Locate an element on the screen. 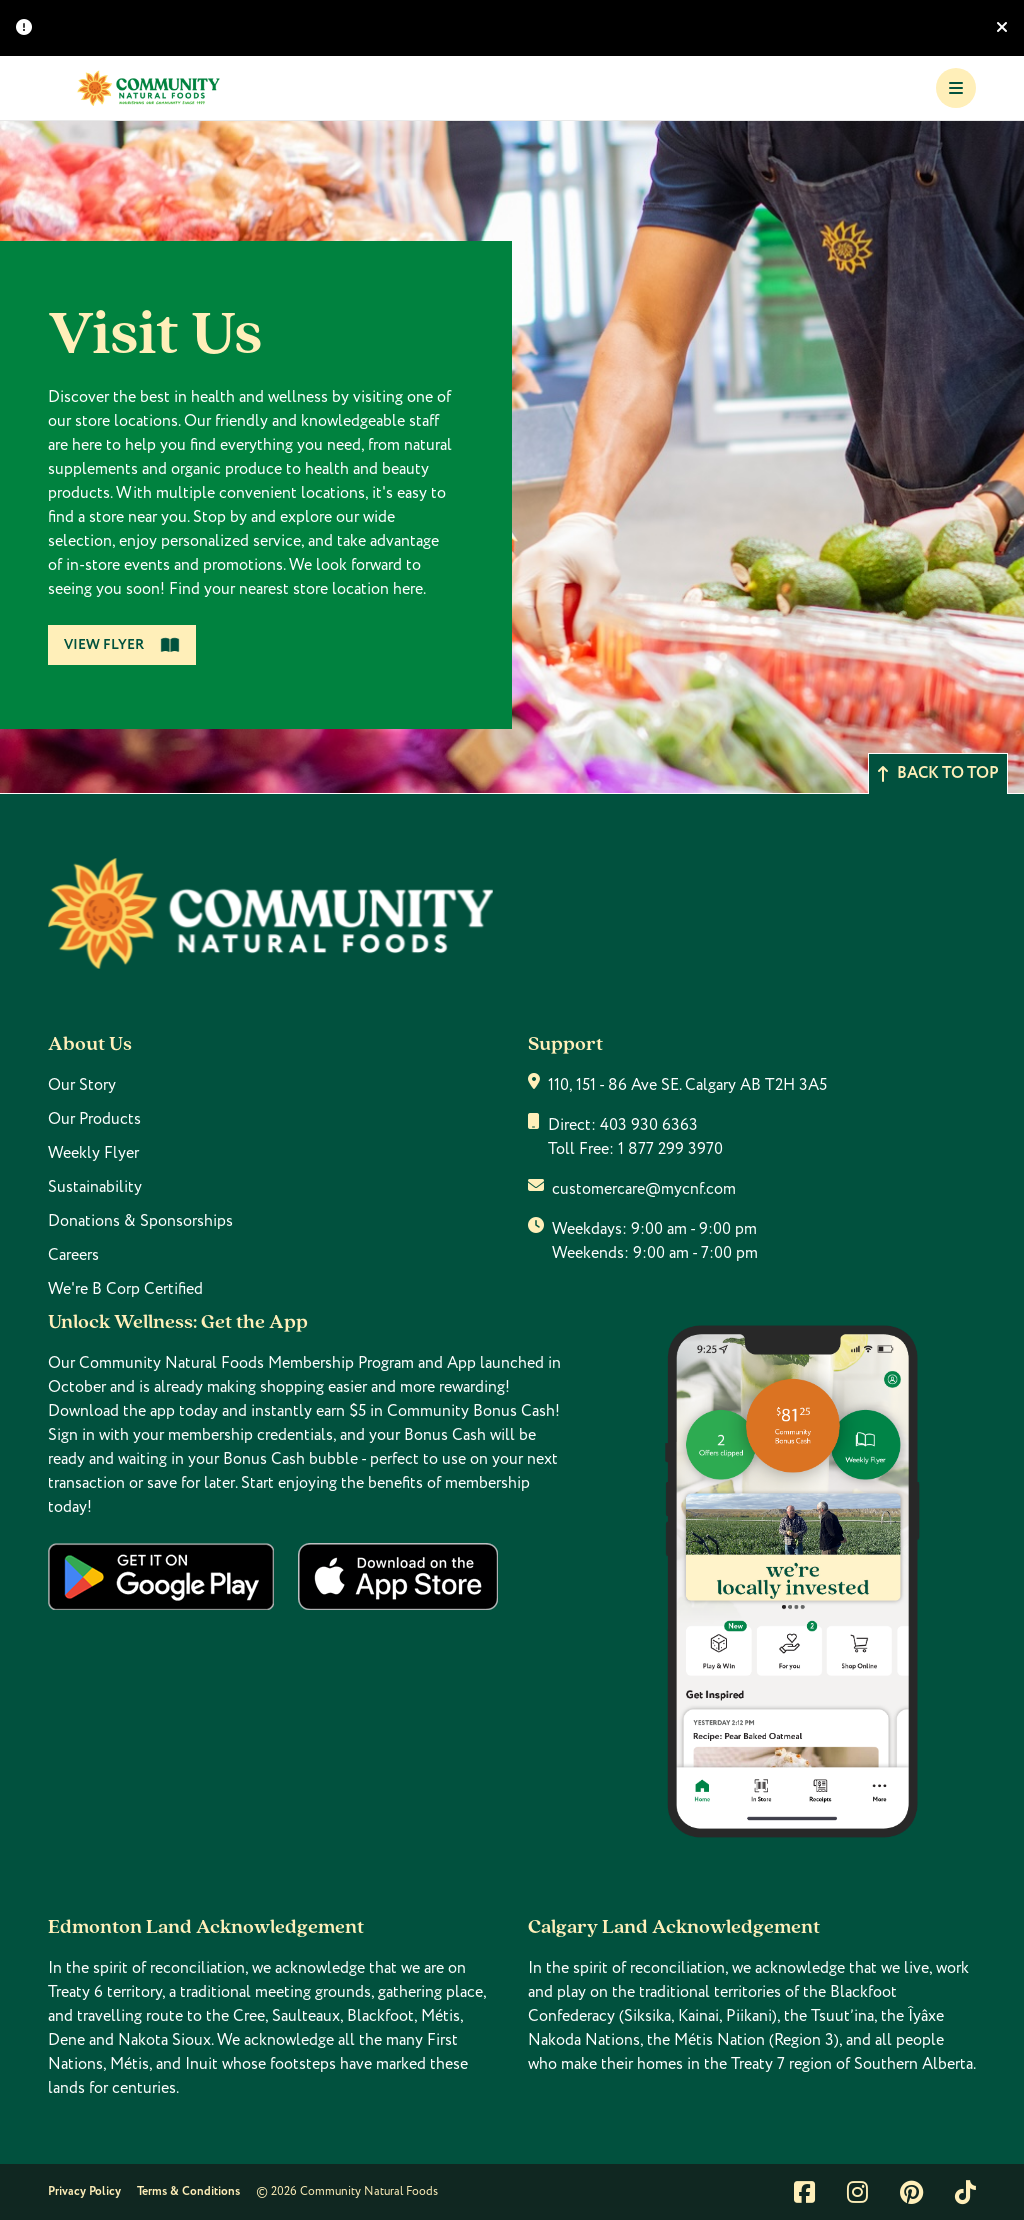 This screenshot has height=2220, width=1024. 1 877 299 3970 is located at coordinates (670, 1149).